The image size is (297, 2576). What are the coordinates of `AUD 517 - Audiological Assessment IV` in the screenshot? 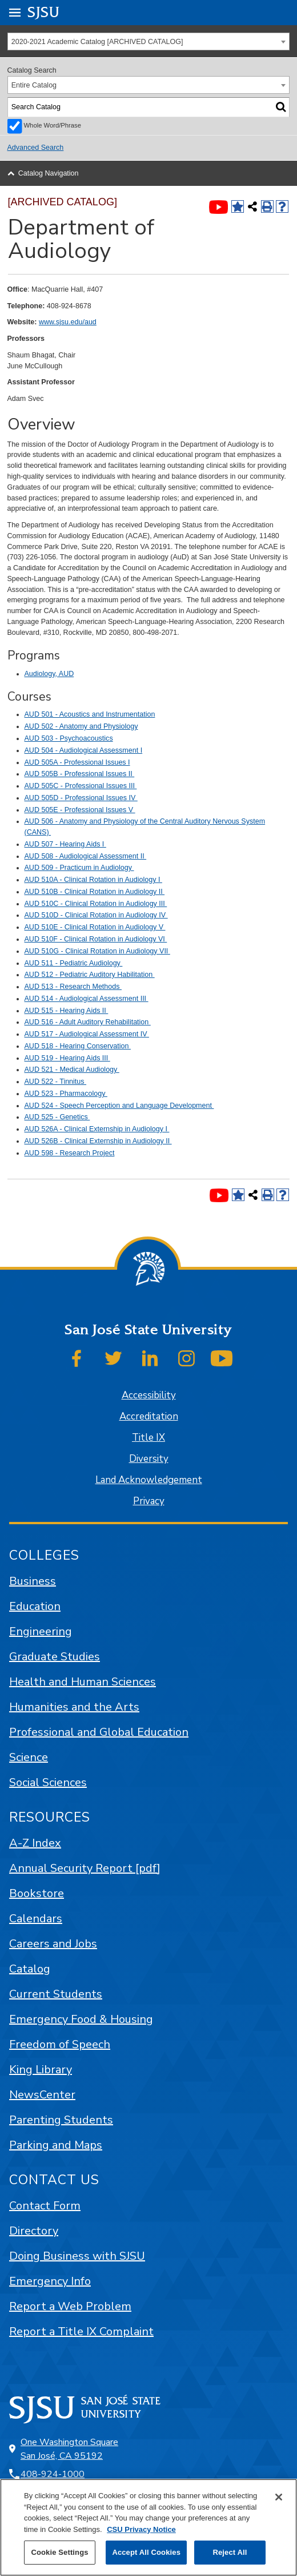 It's located at (87, 1034).